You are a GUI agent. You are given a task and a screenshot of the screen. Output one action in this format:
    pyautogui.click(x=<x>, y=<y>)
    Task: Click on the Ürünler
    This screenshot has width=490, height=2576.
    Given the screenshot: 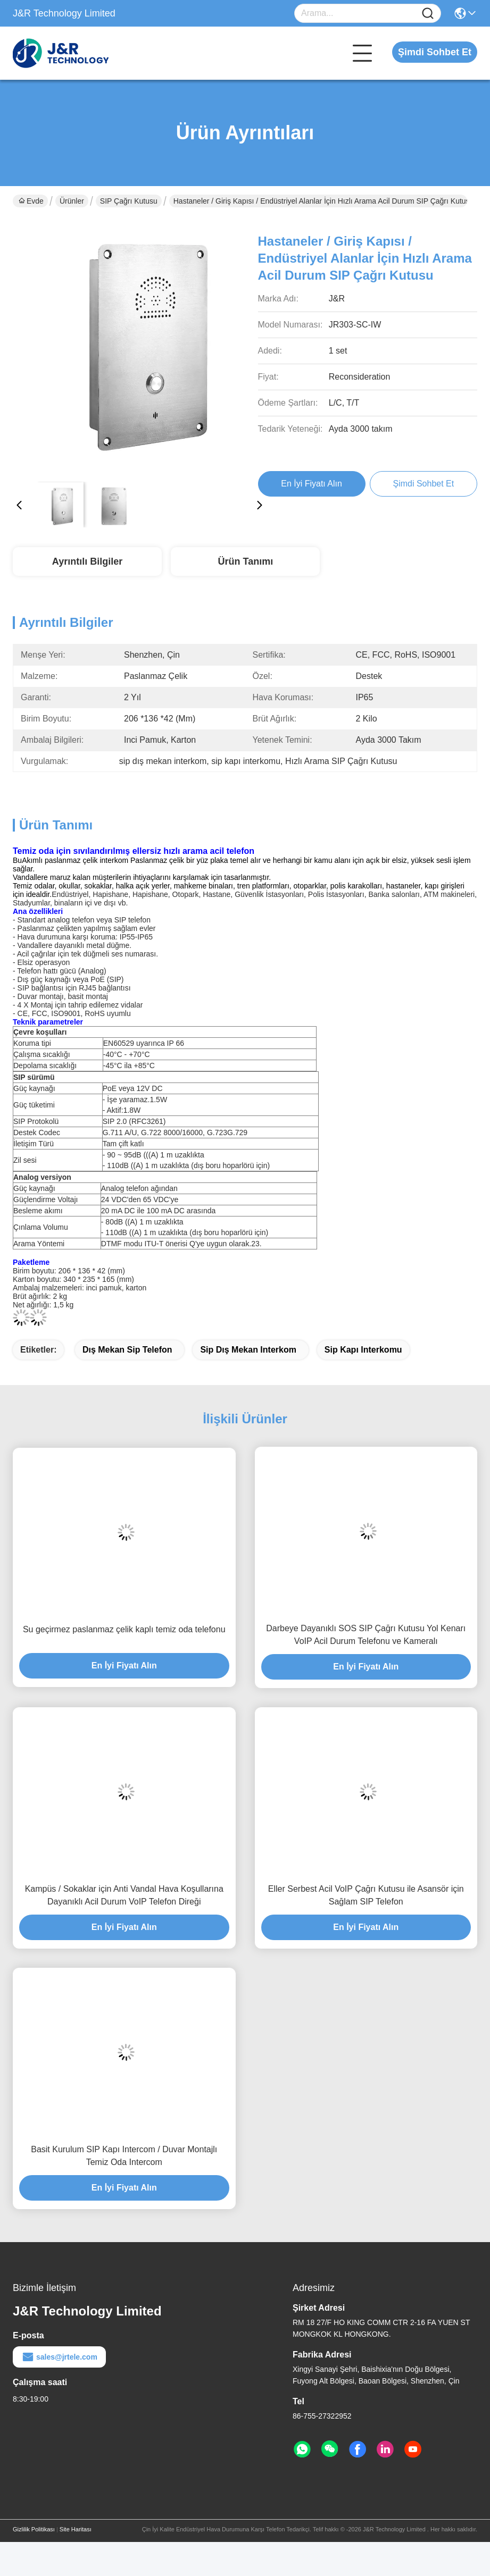 What is the action you would take?
    pyautogui.click(x=72, y=201)
    